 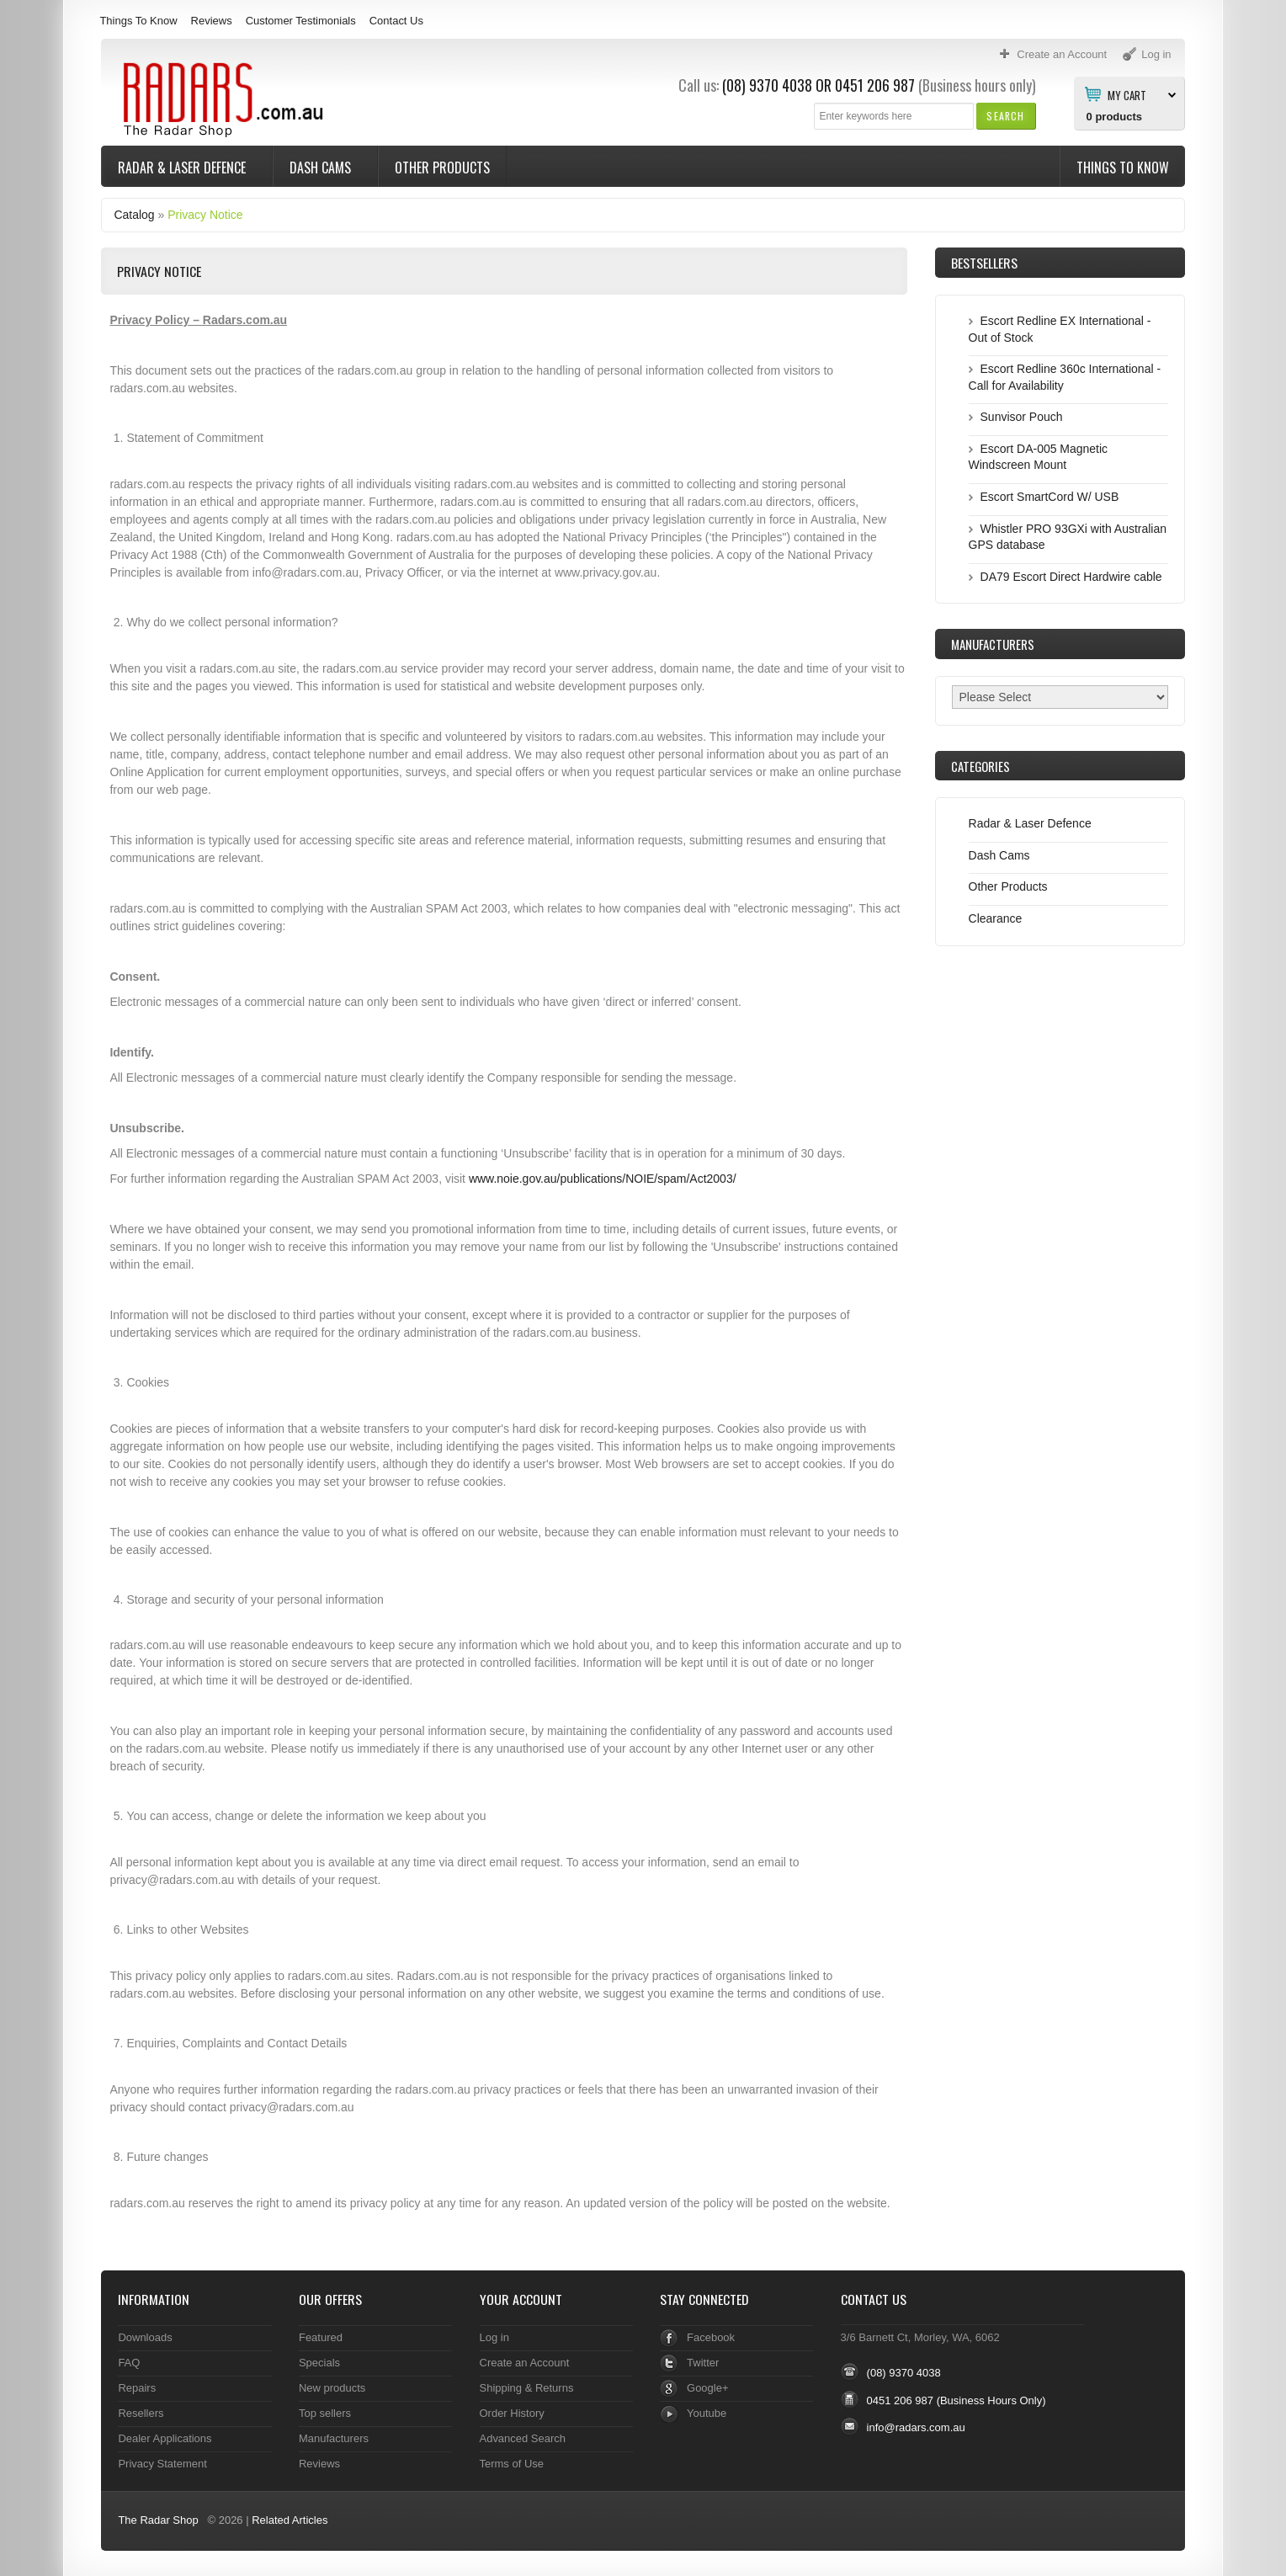 What do you see at coordinates (523, 2438) in the screenshot?
I see `Advanced Search` at bounding box center [523, 2438].